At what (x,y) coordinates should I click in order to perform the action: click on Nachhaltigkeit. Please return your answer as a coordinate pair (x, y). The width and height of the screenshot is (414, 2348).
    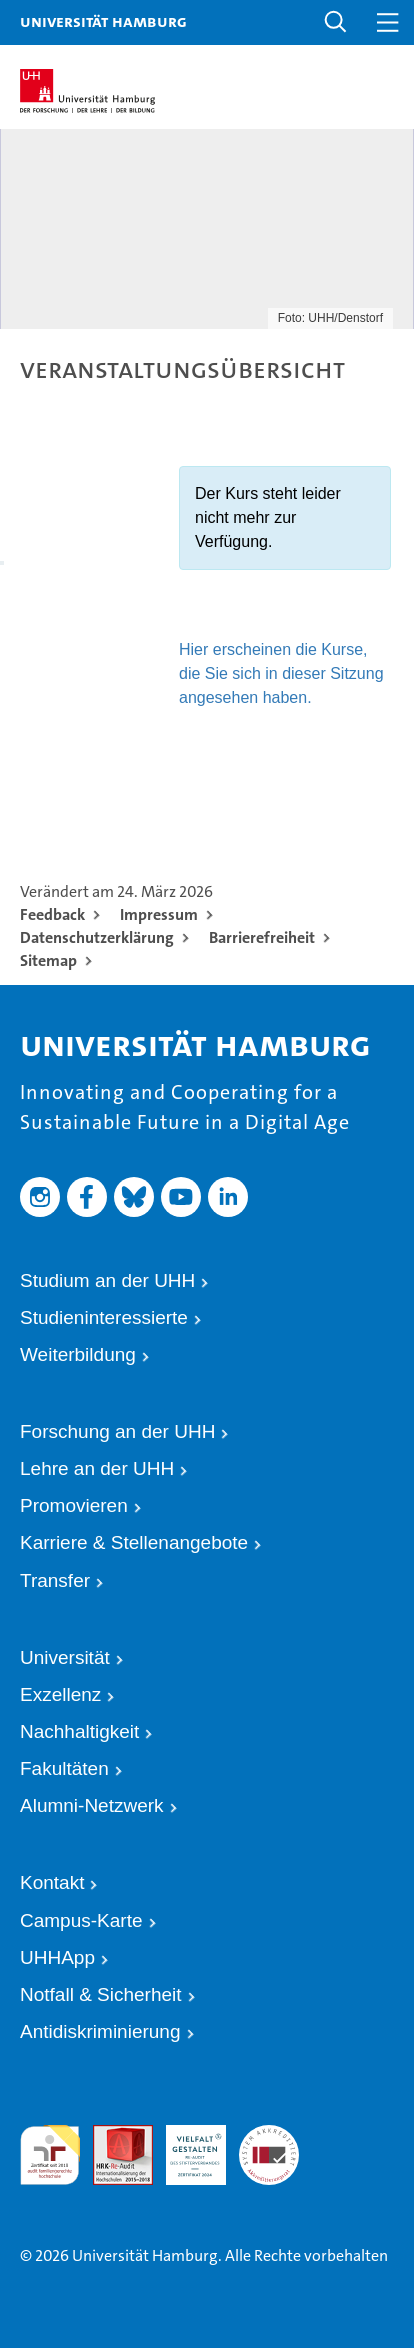
    Looking at the image, I should click on (79, 1731).